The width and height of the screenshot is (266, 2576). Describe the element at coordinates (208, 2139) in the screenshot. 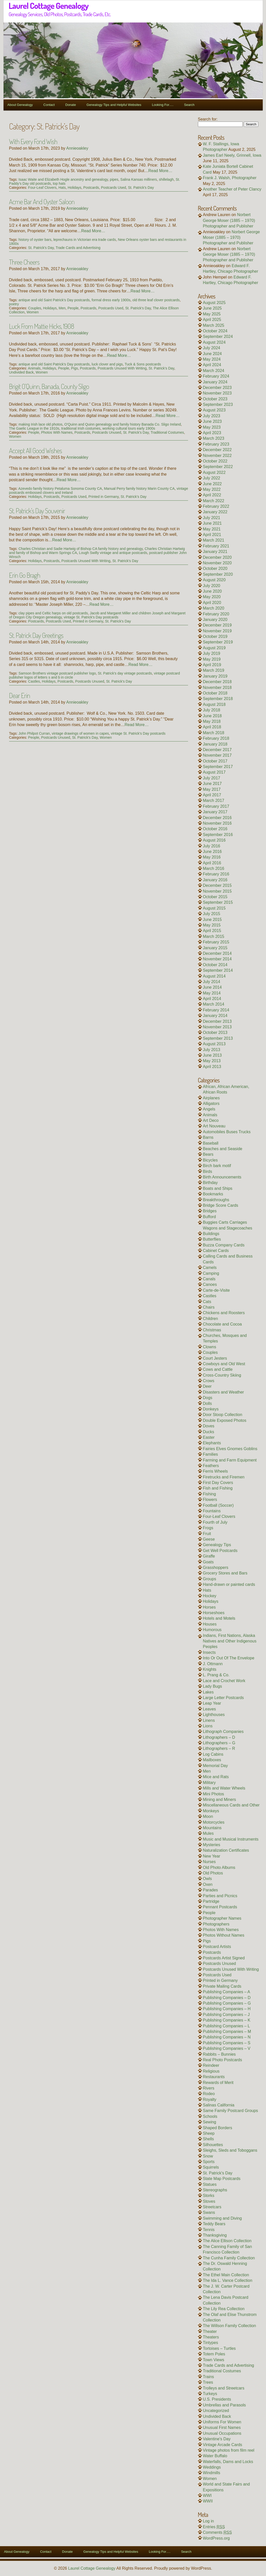

I see `Shells` at that location.